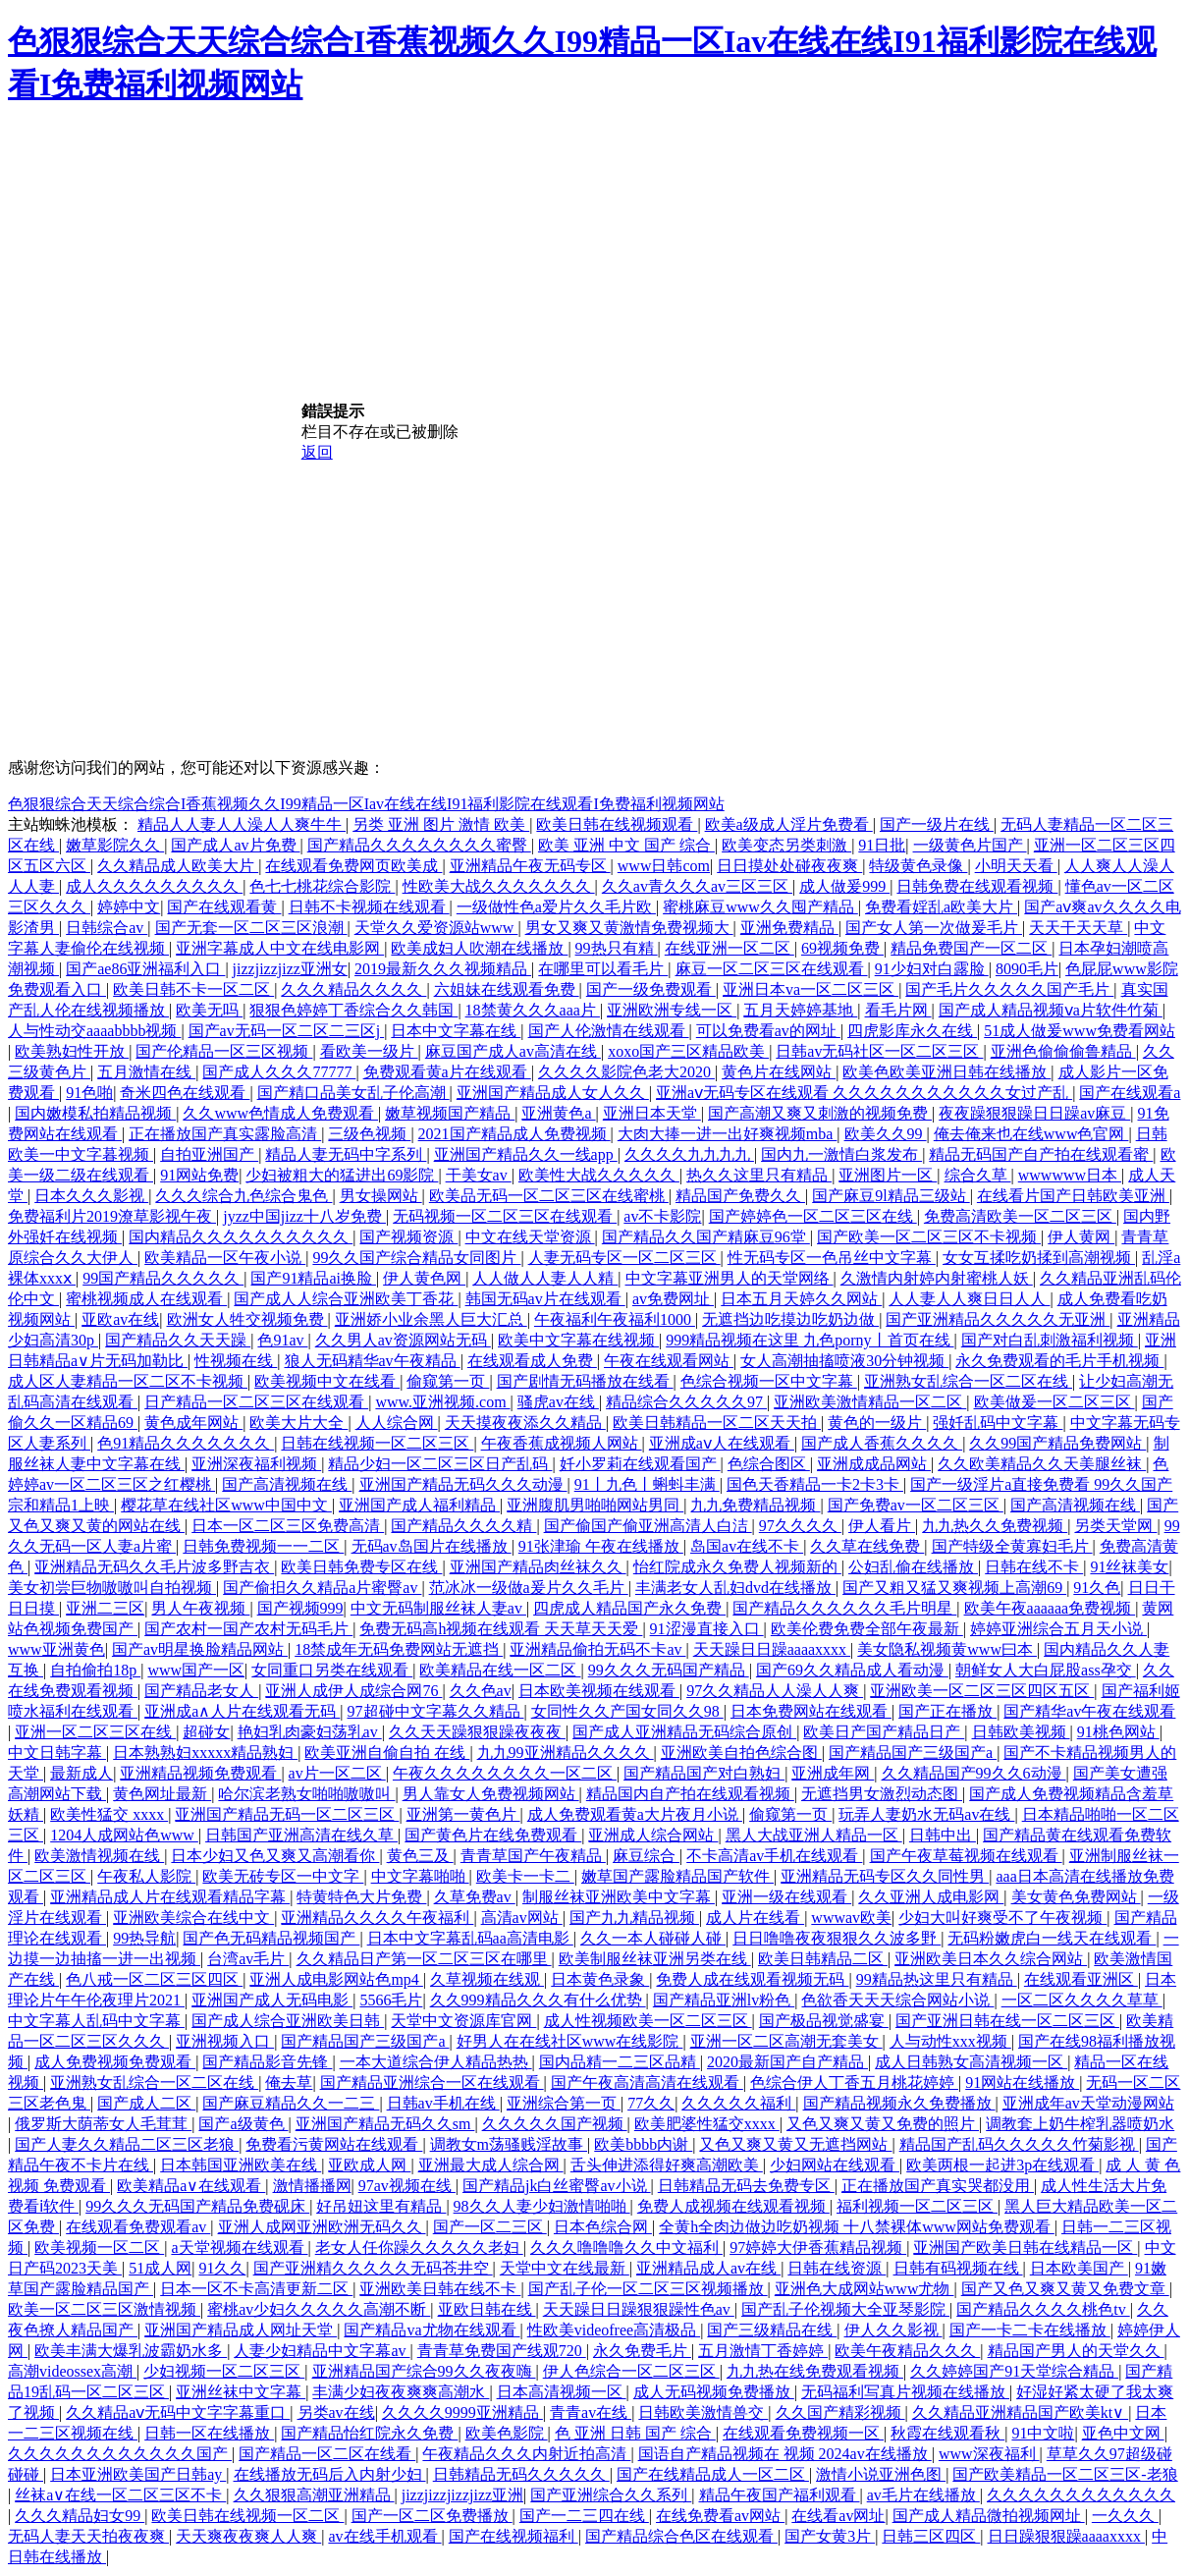  What do you see at coordinates (505, 1773) in the screenshot?
I see `午夜久久久久久久久久一区二区` at bounding box center [505, 1773].